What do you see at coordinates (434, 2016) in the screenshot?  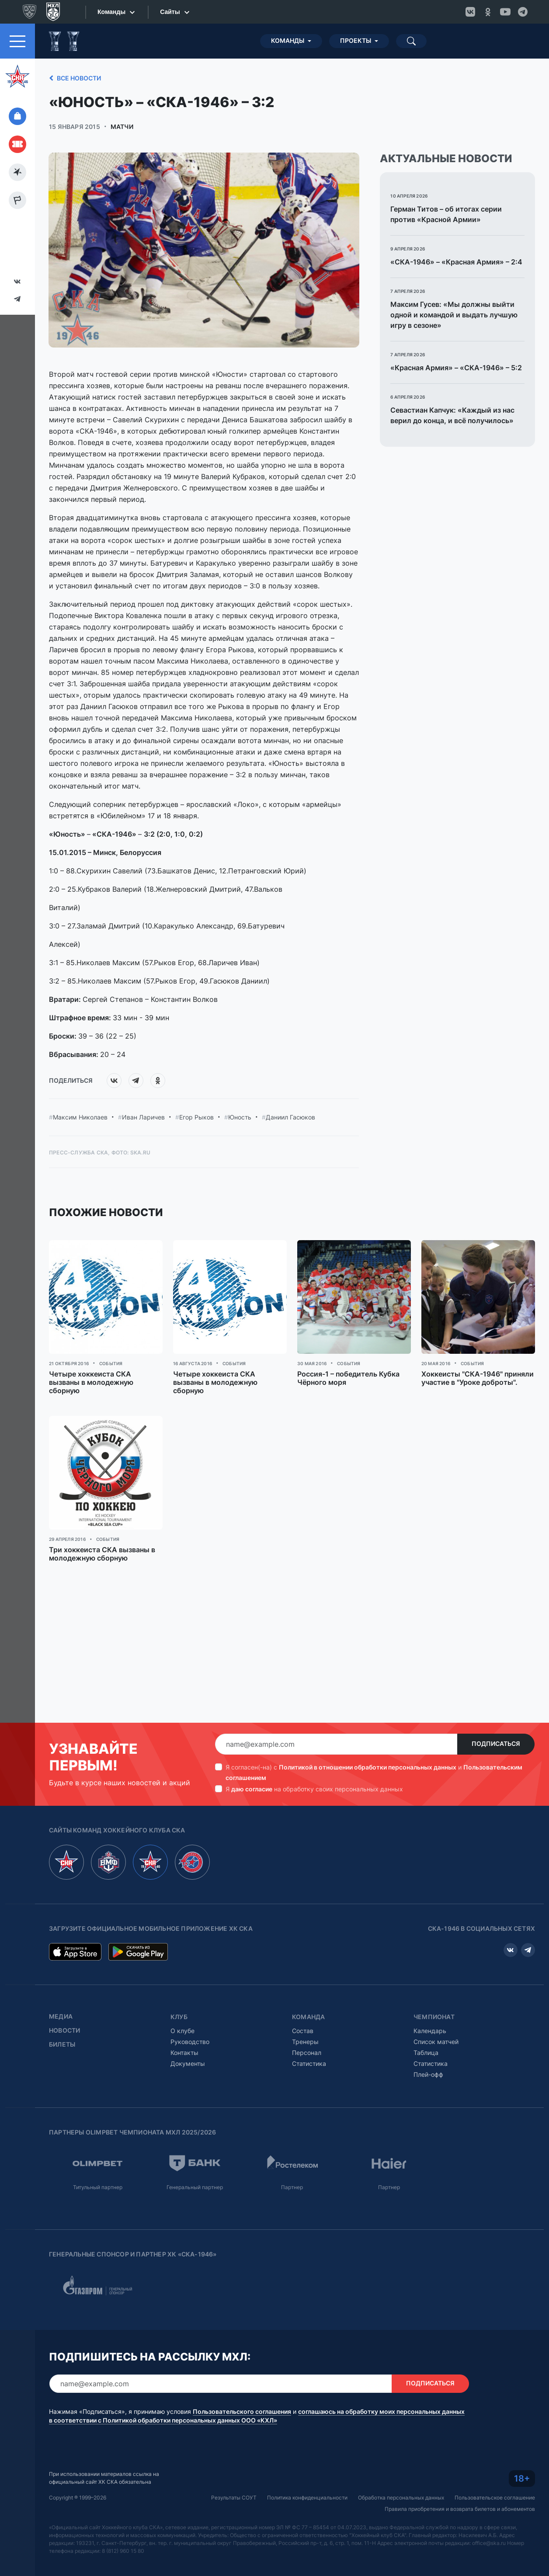 I see `Чемпионат` at bounding box center [434, 2016].